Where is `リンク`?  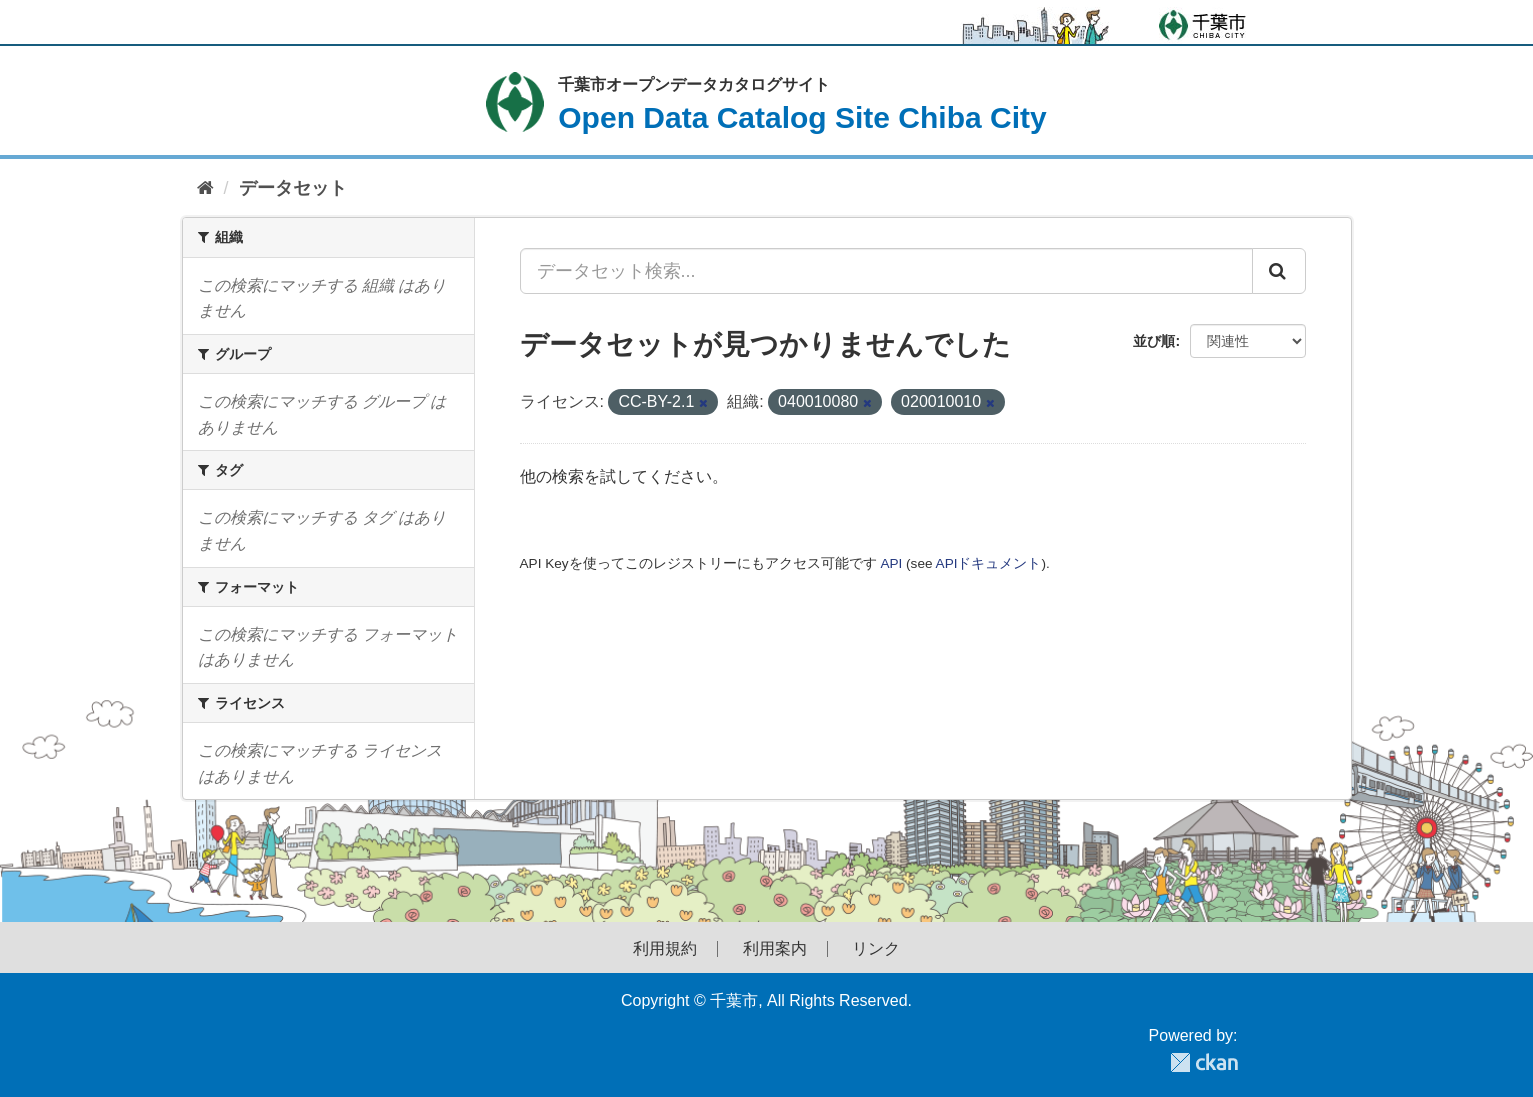
リンク is located at coordinates (876, 949).